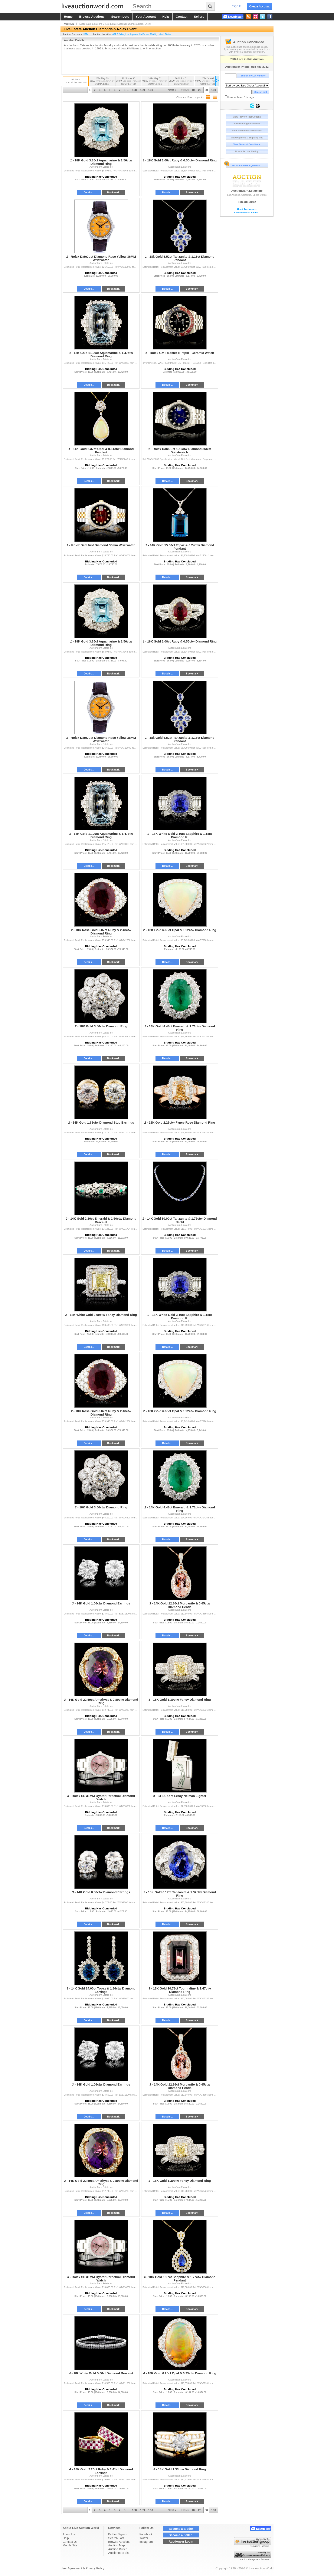 The width and height of the screenshot is (334, 2576). Describe the element at coordinates (247, 130) in the screenshot. I see `View Premiums/Taxes/Fees` at that location.